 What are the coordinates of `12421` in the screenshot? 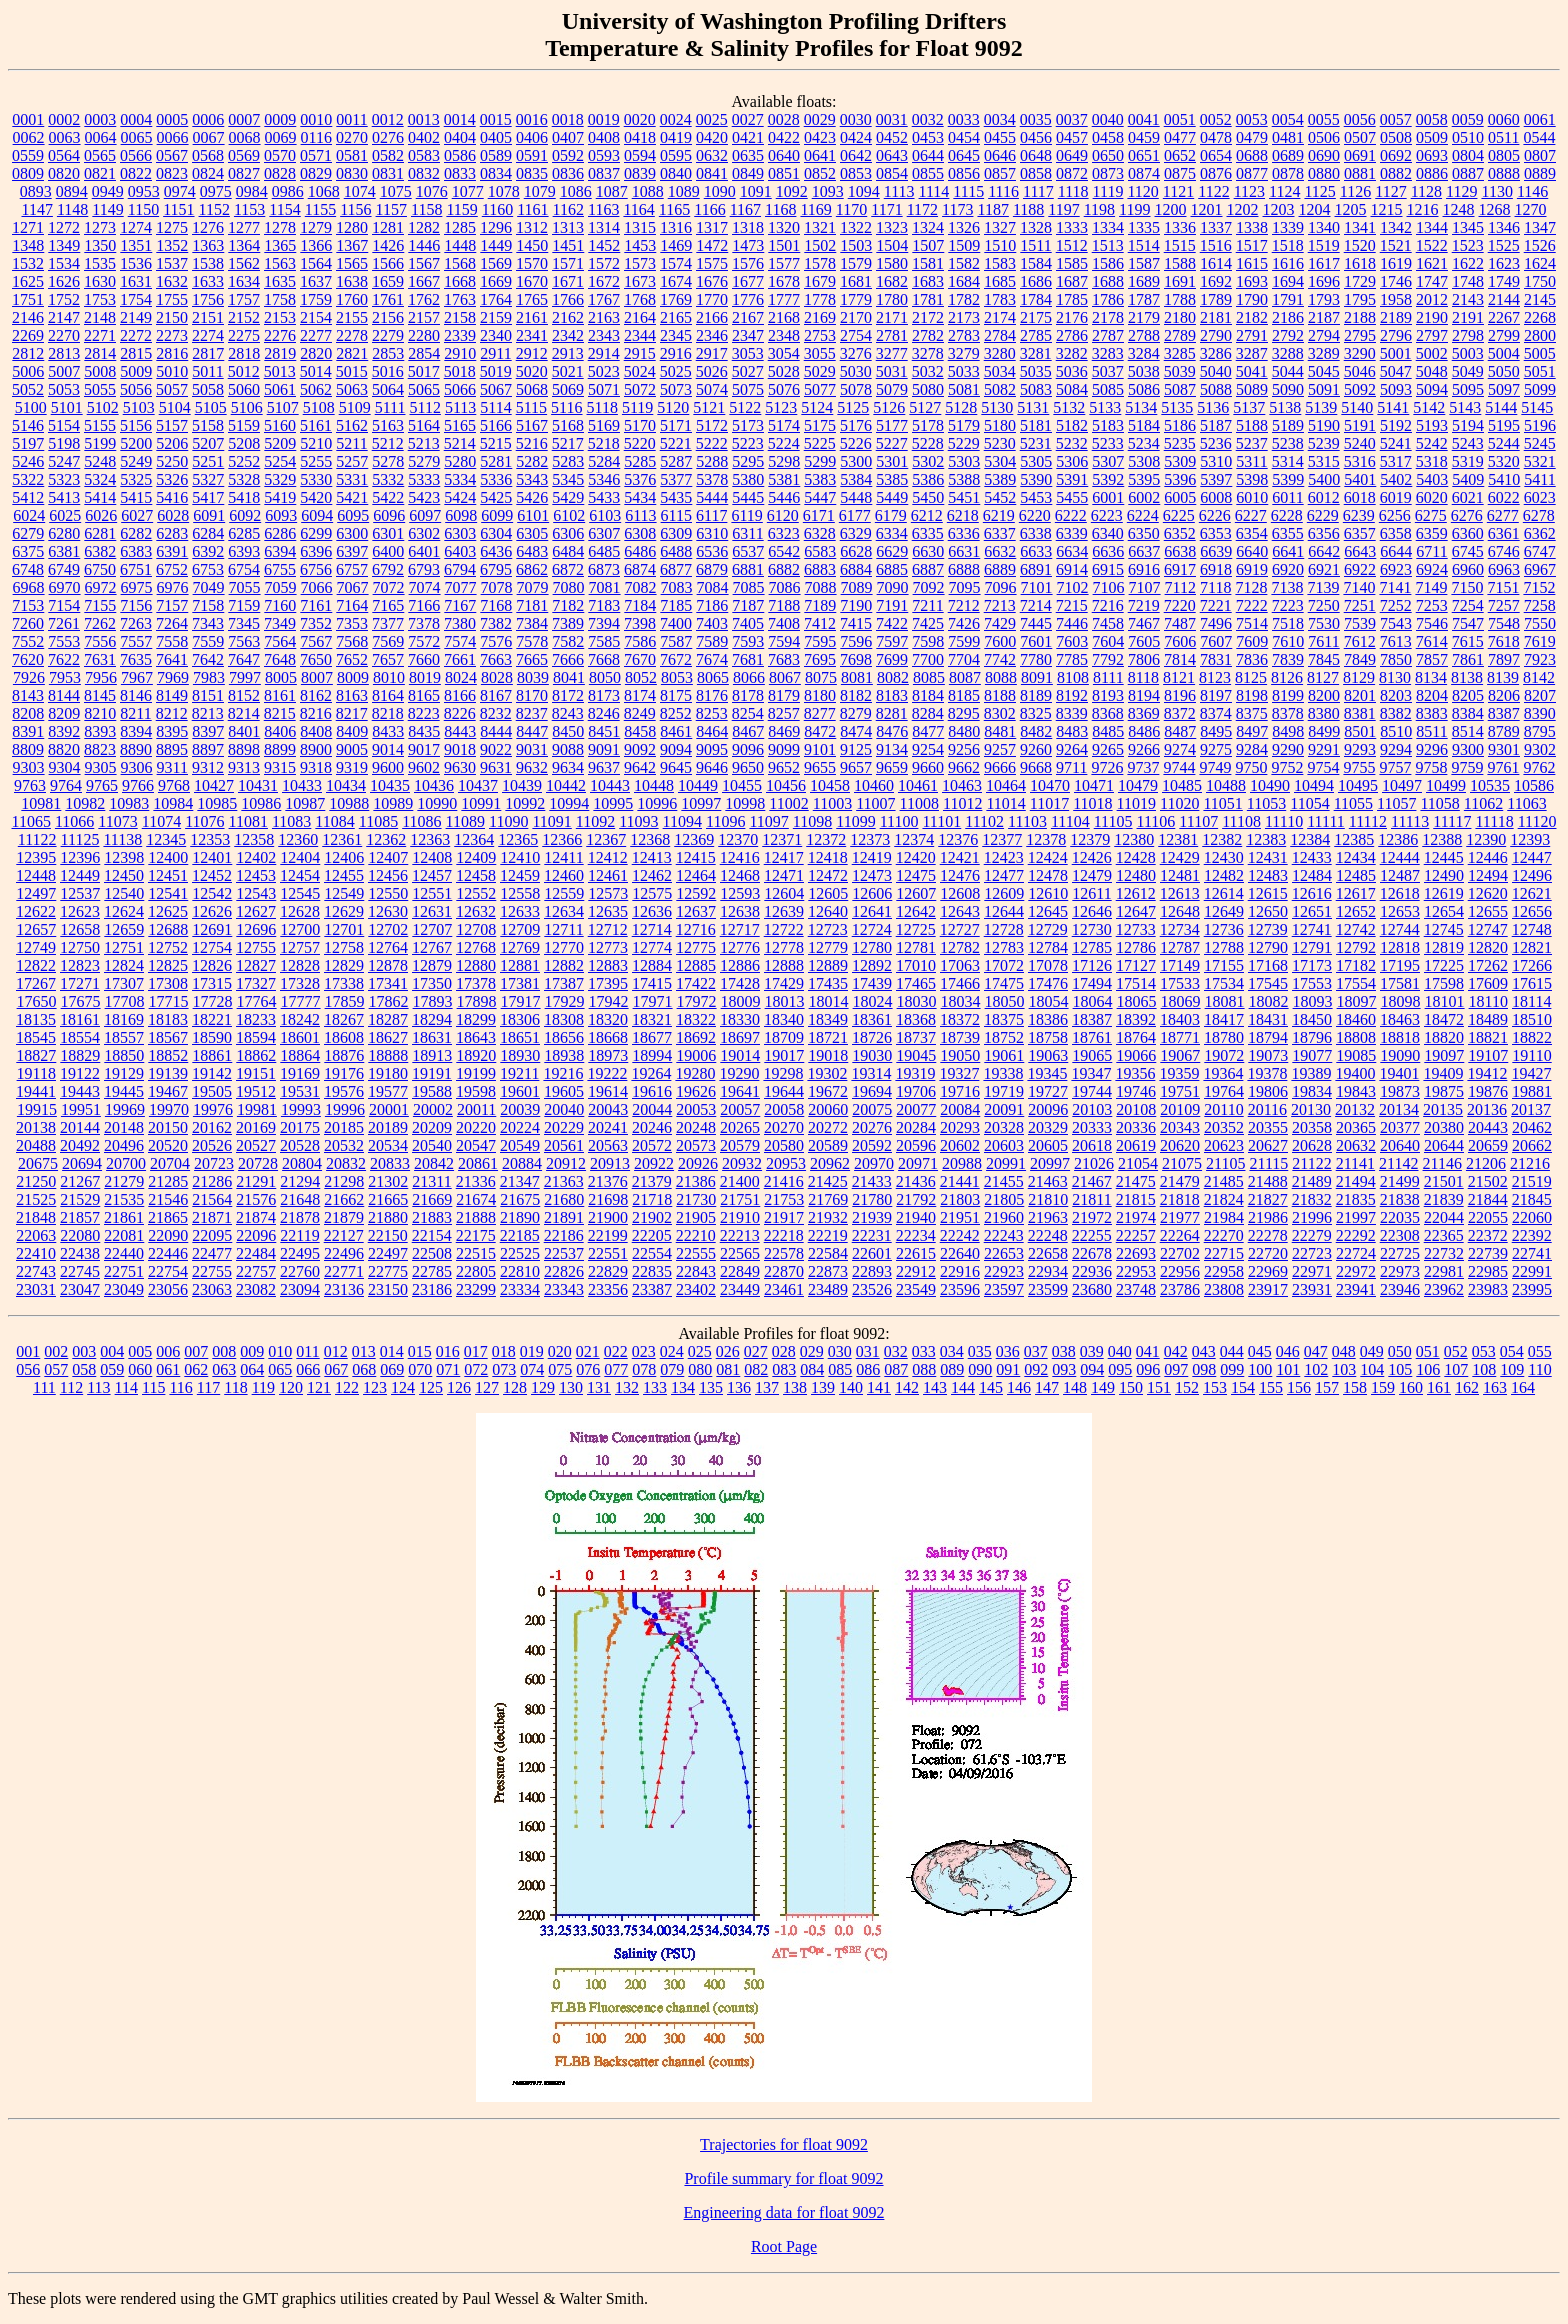 It's located at (960, 857).